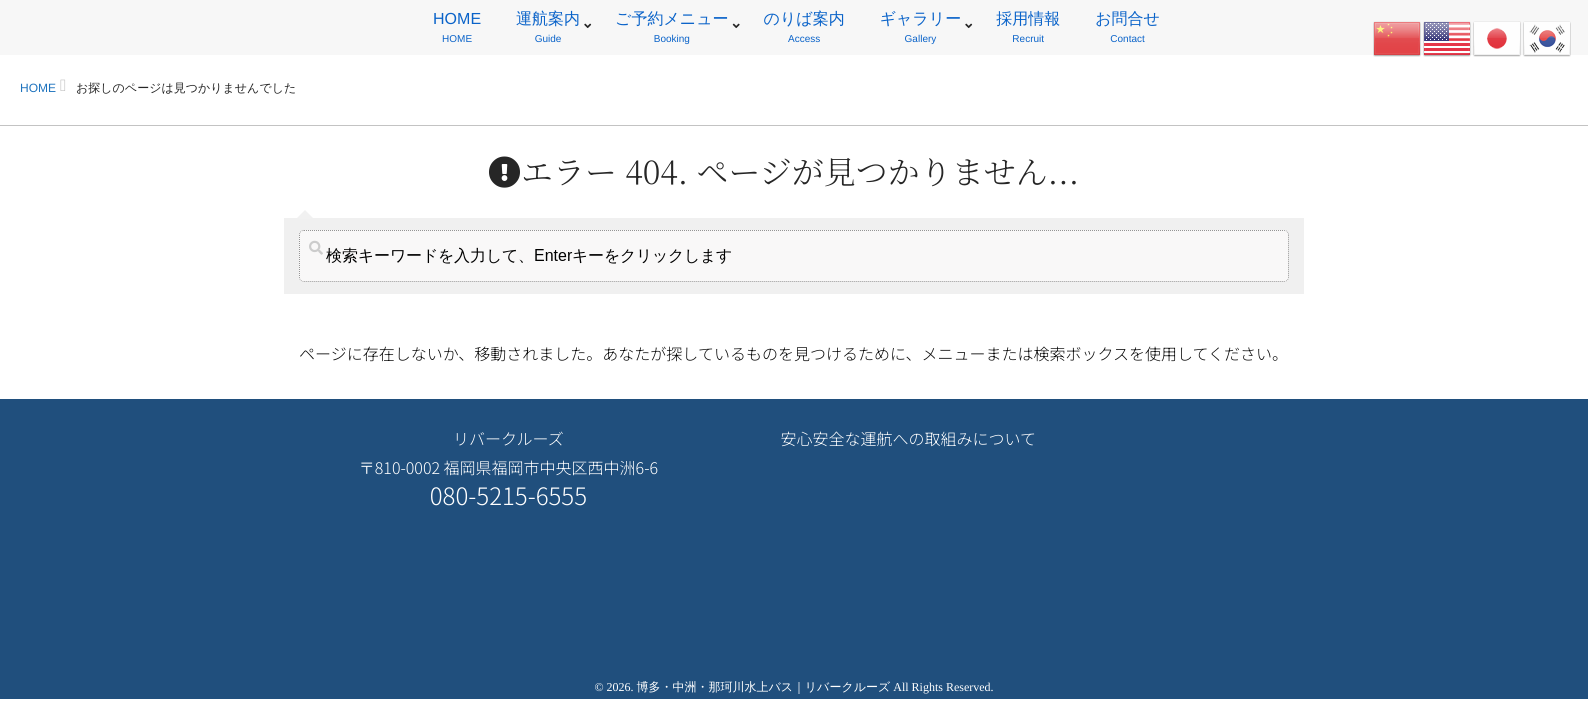  I want to click on 安心安全な運航への取組みについて, so click(908, 438).